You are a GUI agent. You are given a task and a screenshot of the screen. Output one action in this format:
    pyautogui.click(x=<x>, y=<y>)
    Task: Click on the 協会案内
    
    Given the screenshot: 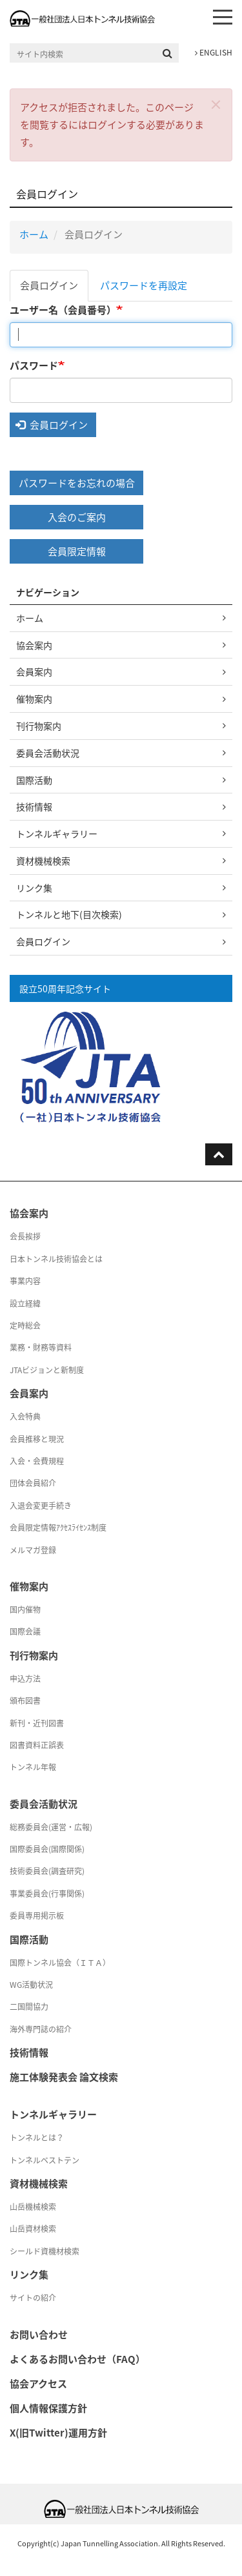 What is the action you would take?
    pyautogui.click(x=34, y=645)
    